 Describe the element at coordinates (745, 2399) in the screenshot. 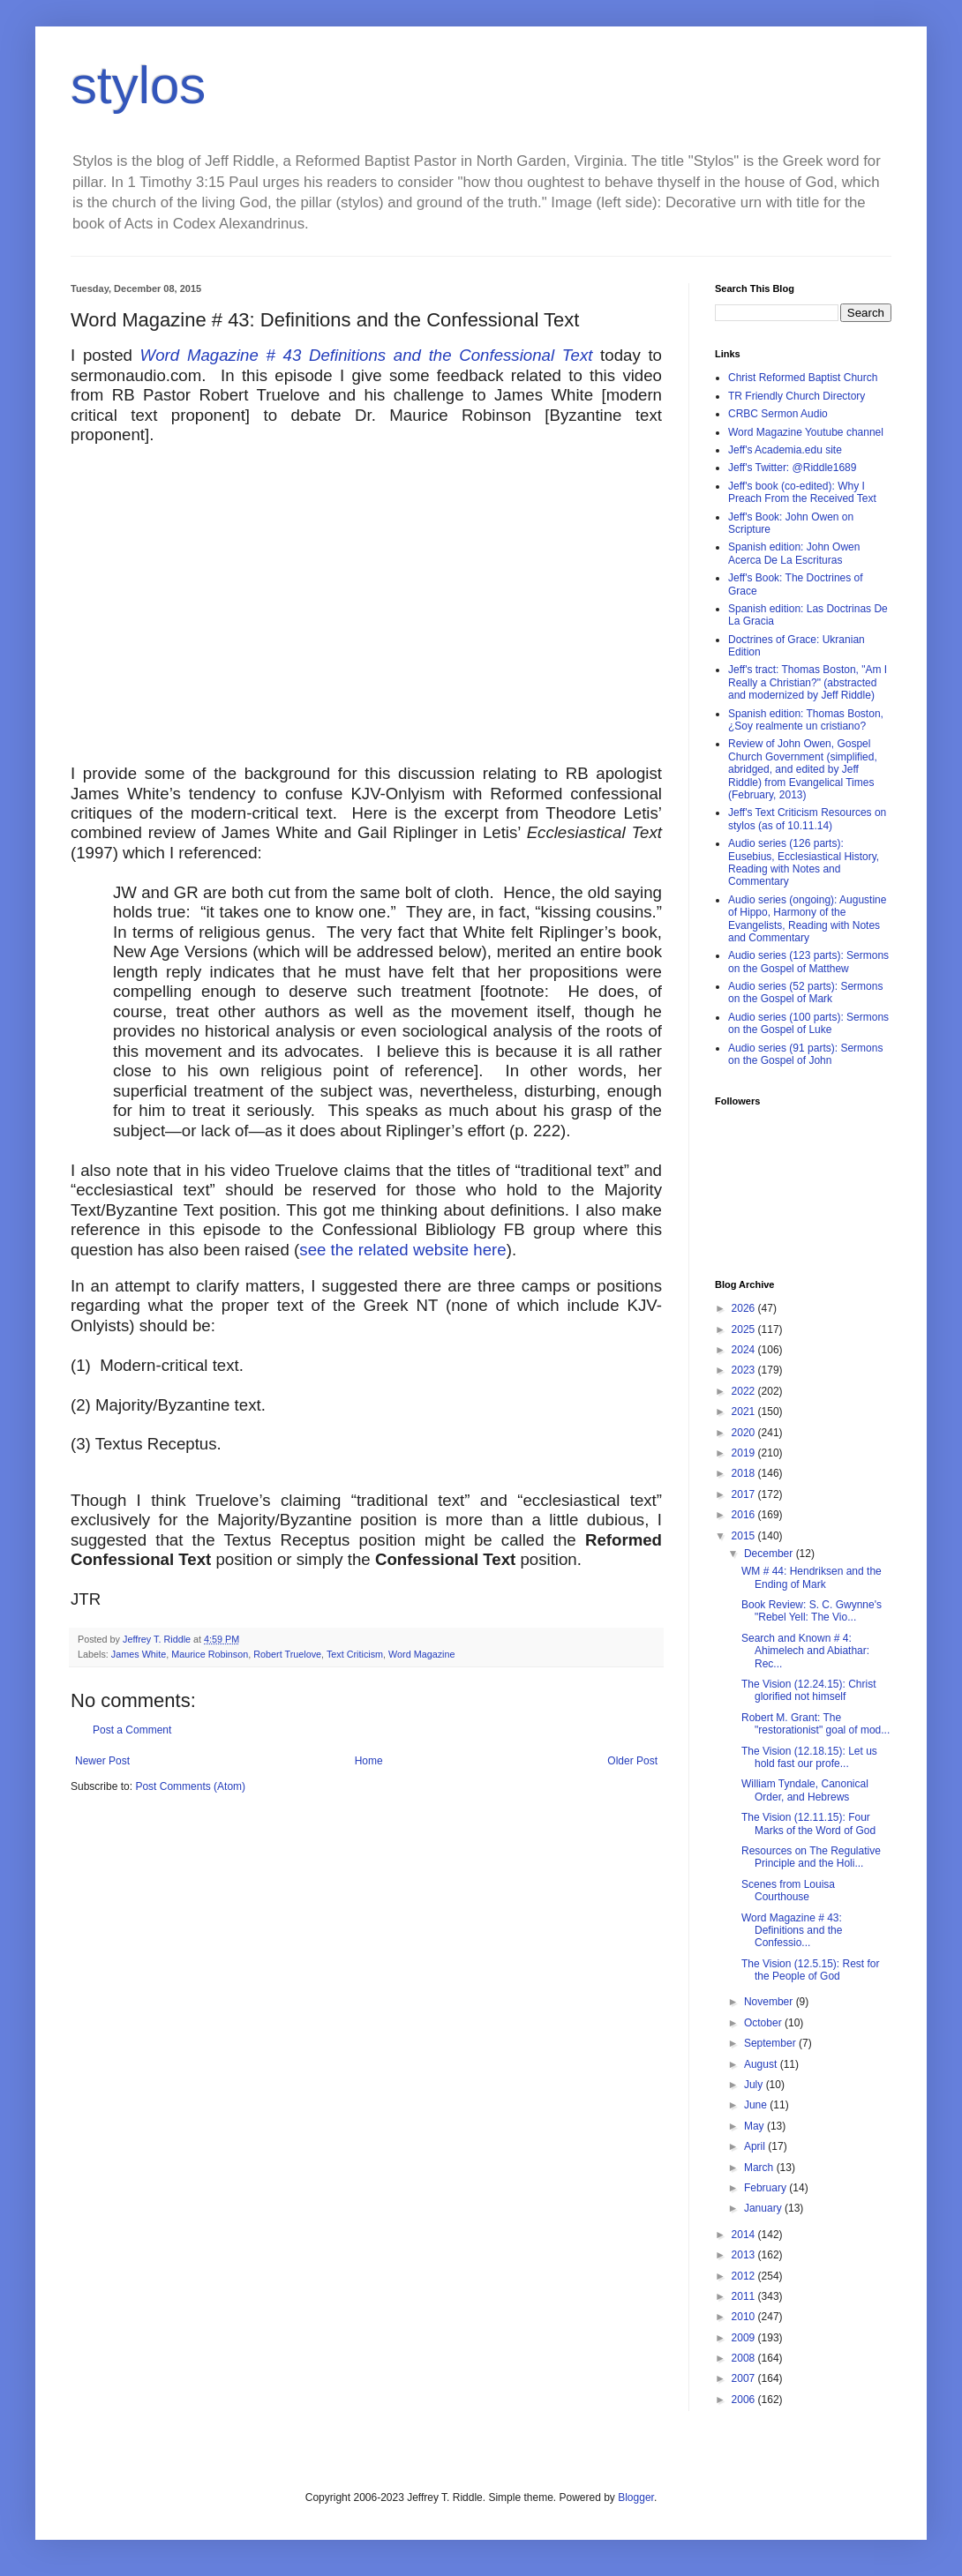

I see `2006` at that location.